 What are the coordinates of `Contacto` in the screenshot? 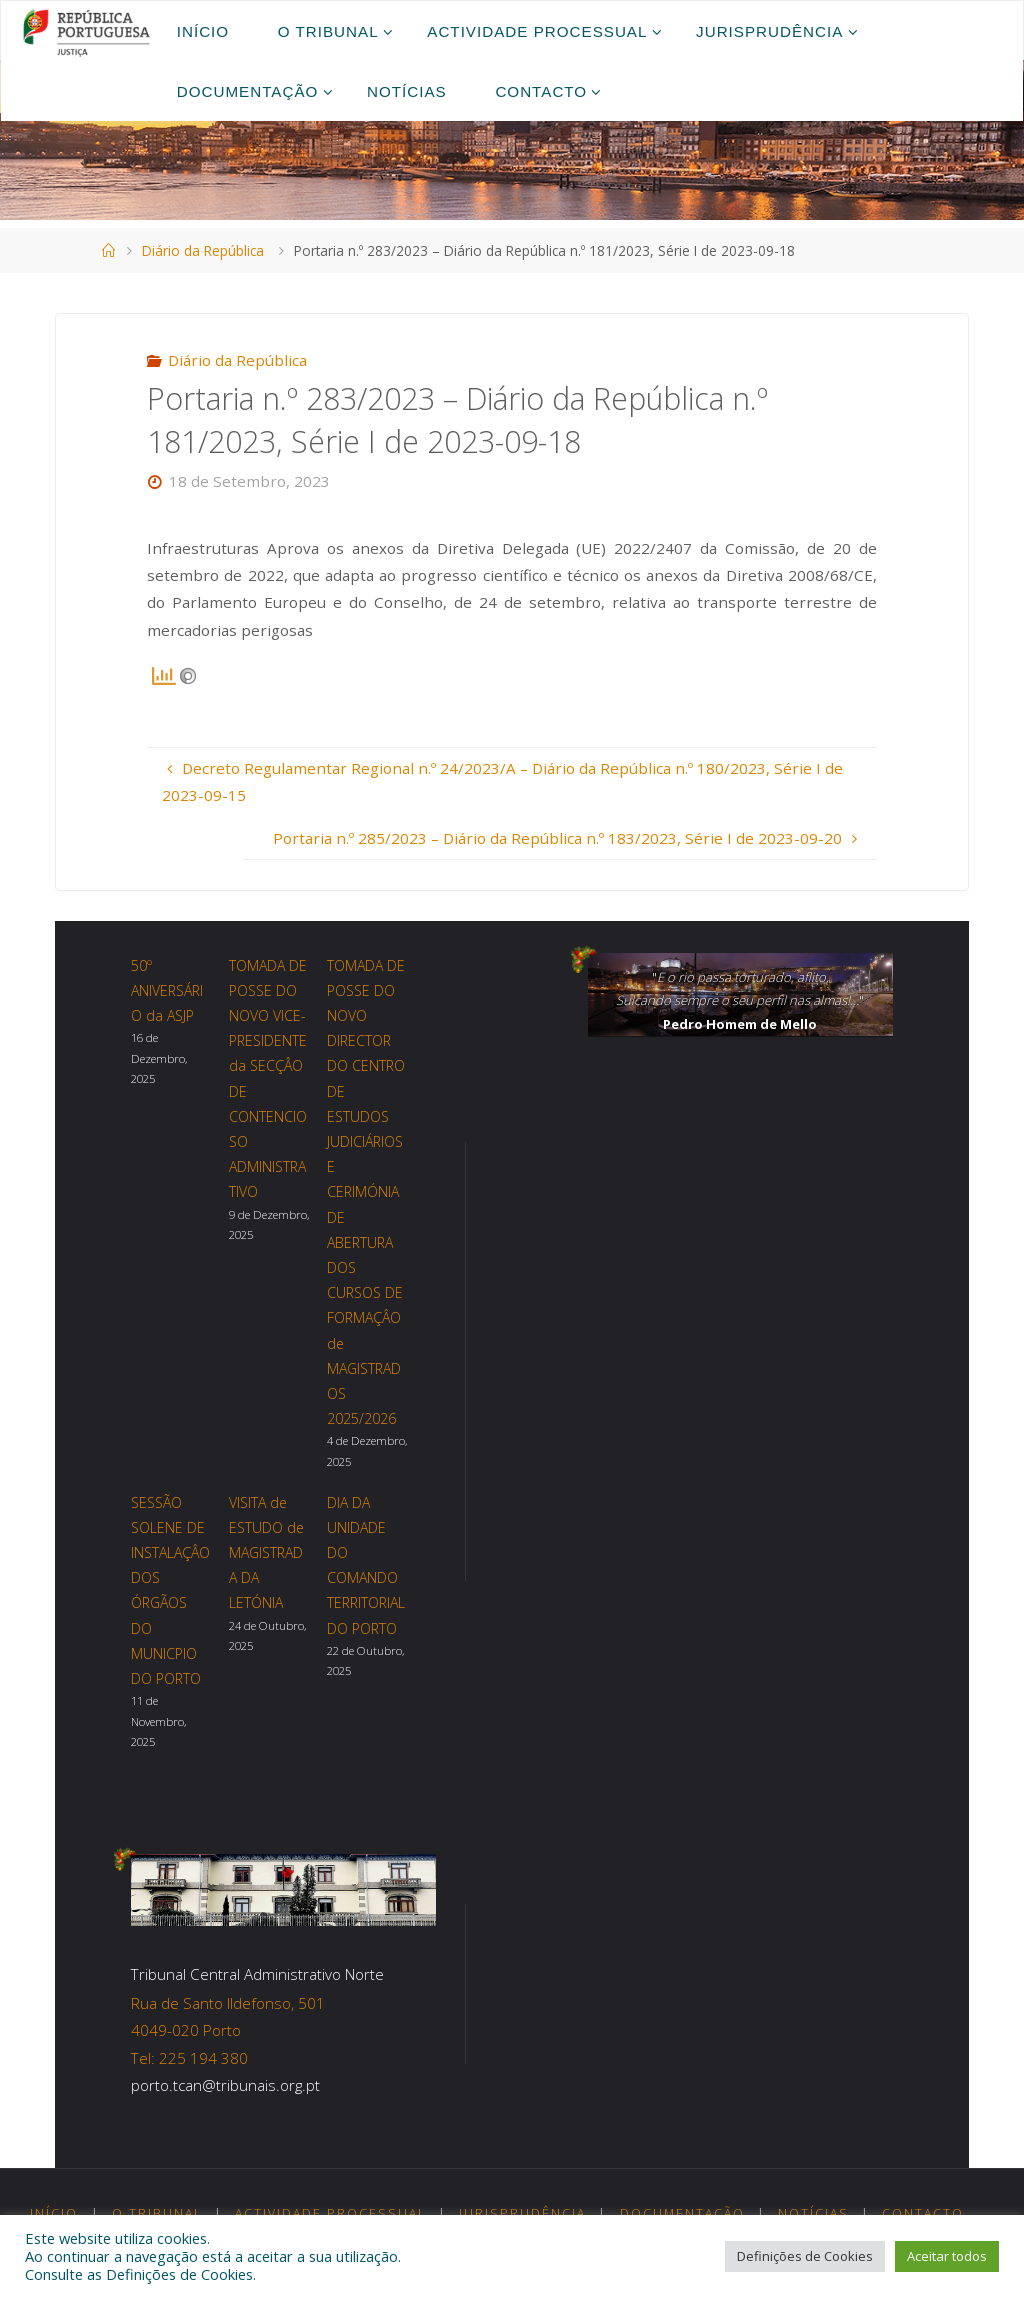 It's located at (923, 2213).